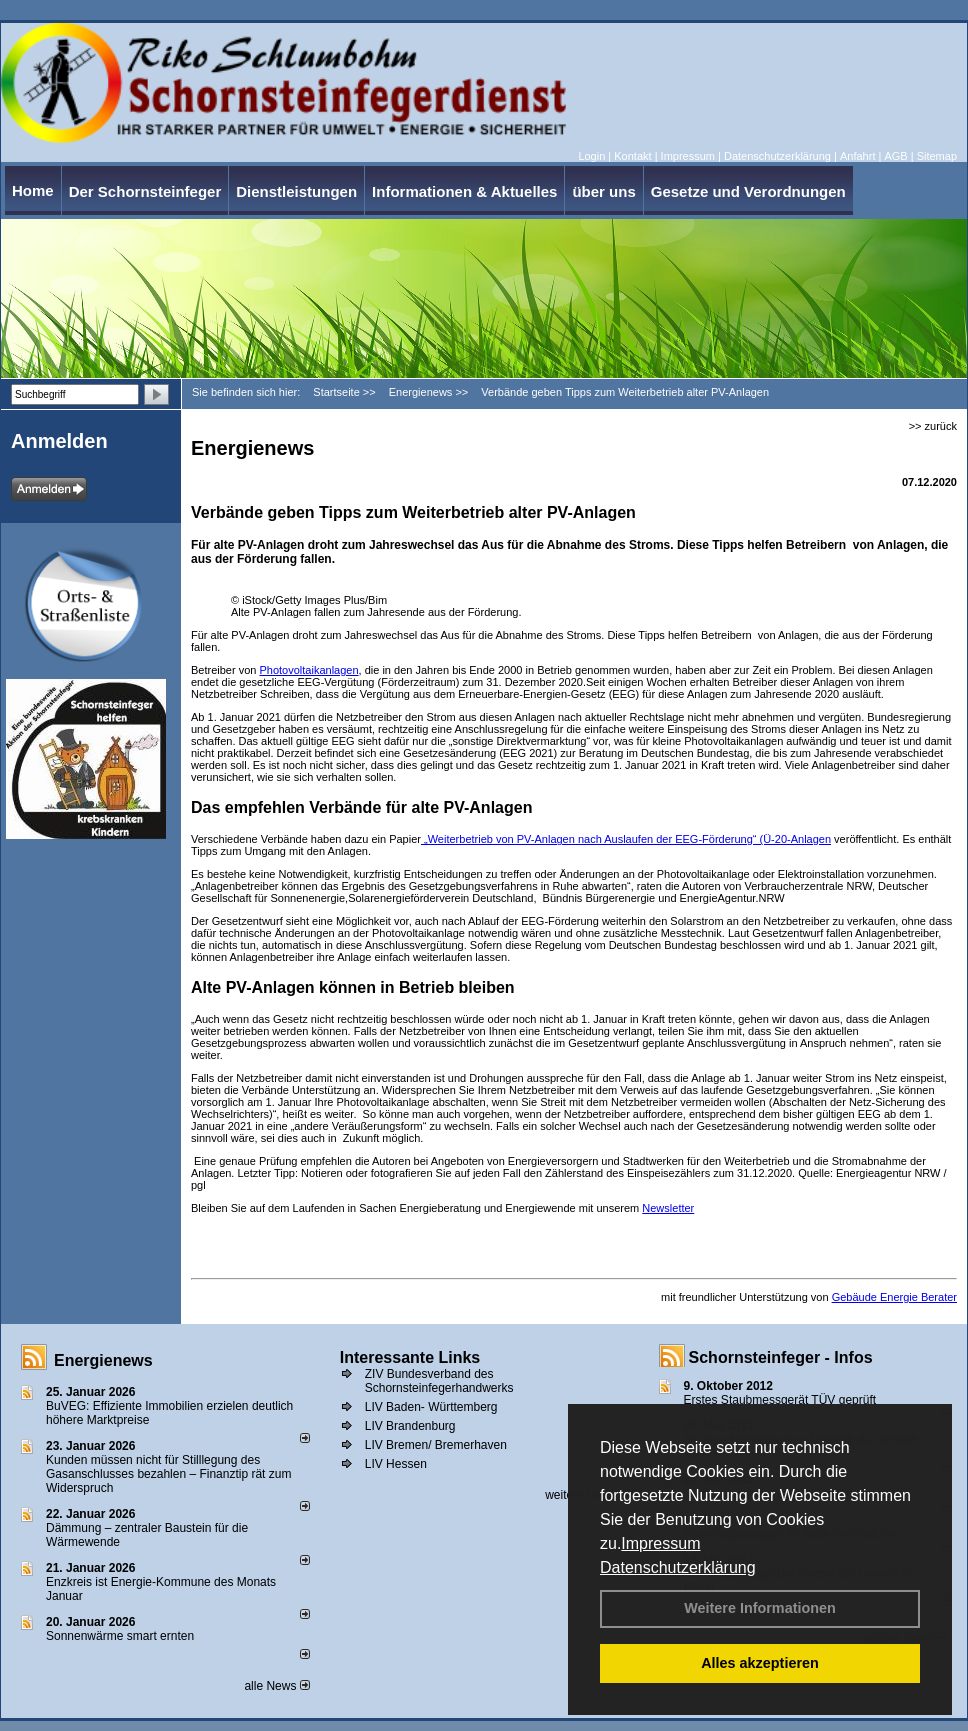 The image size is (968, 1731). Describe the element at coordinates (396, 1464) in the screenshot. I see `LIV Hessen` at that location.